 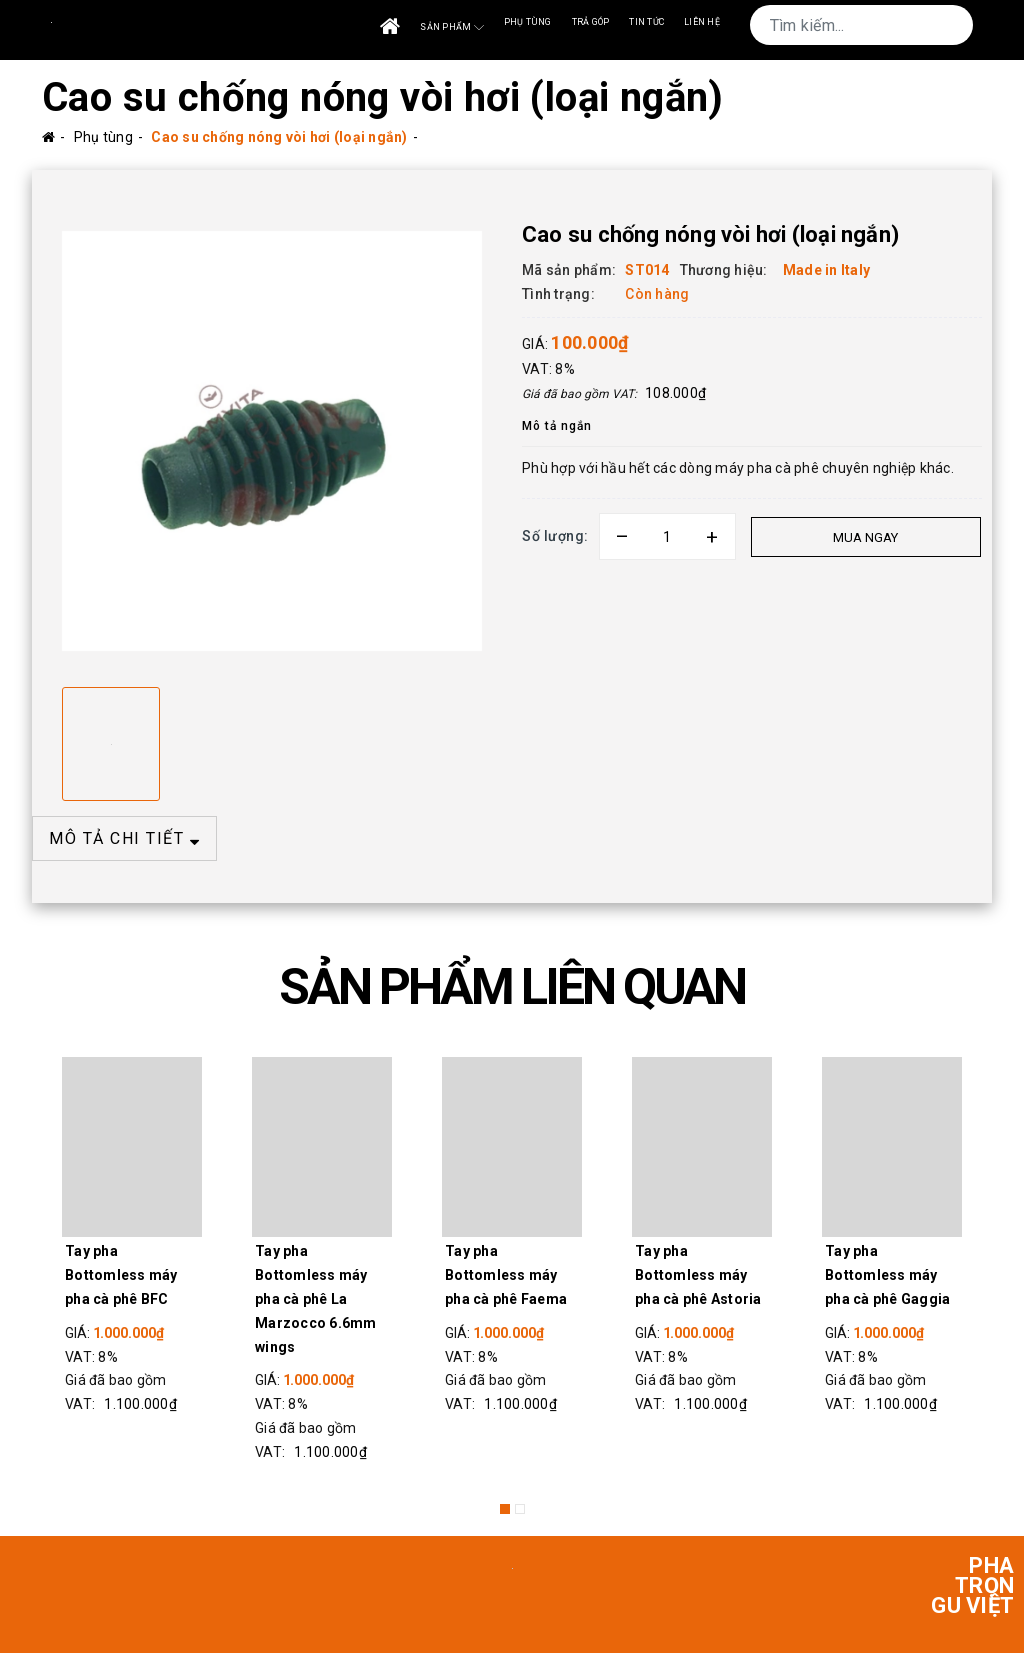 I want to click on [option], so click(x=272, y=441).